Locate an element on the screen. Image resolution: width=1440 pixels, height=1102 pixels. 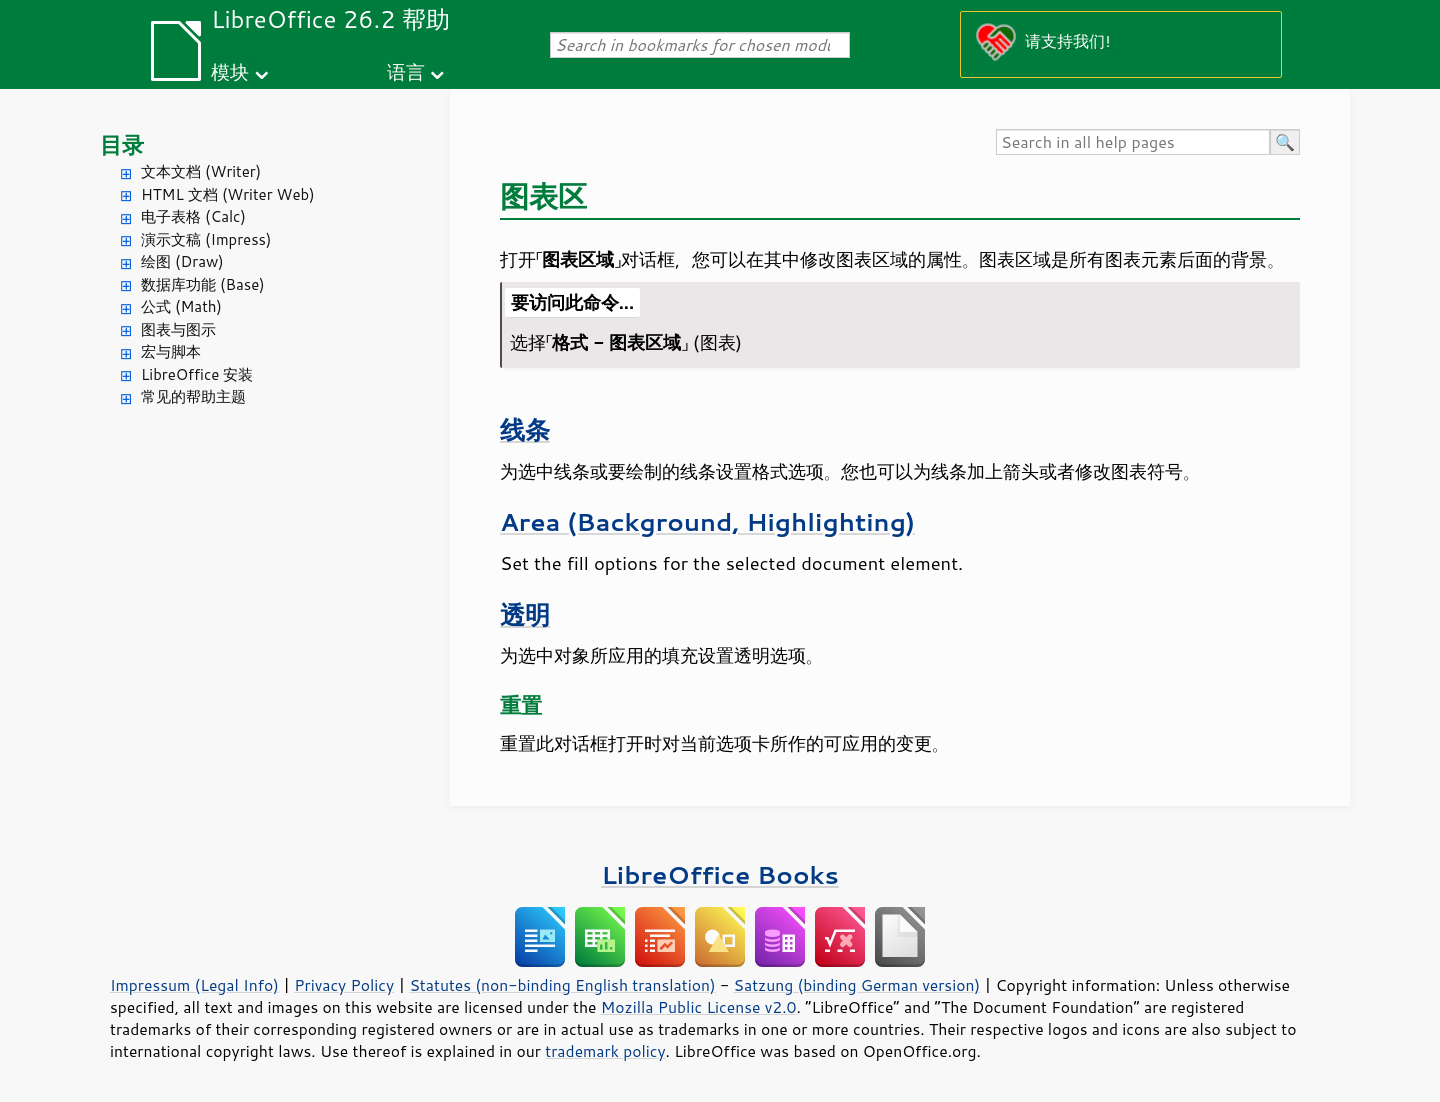
Impressum (Legal Info) is located at coordinates (194, 985).